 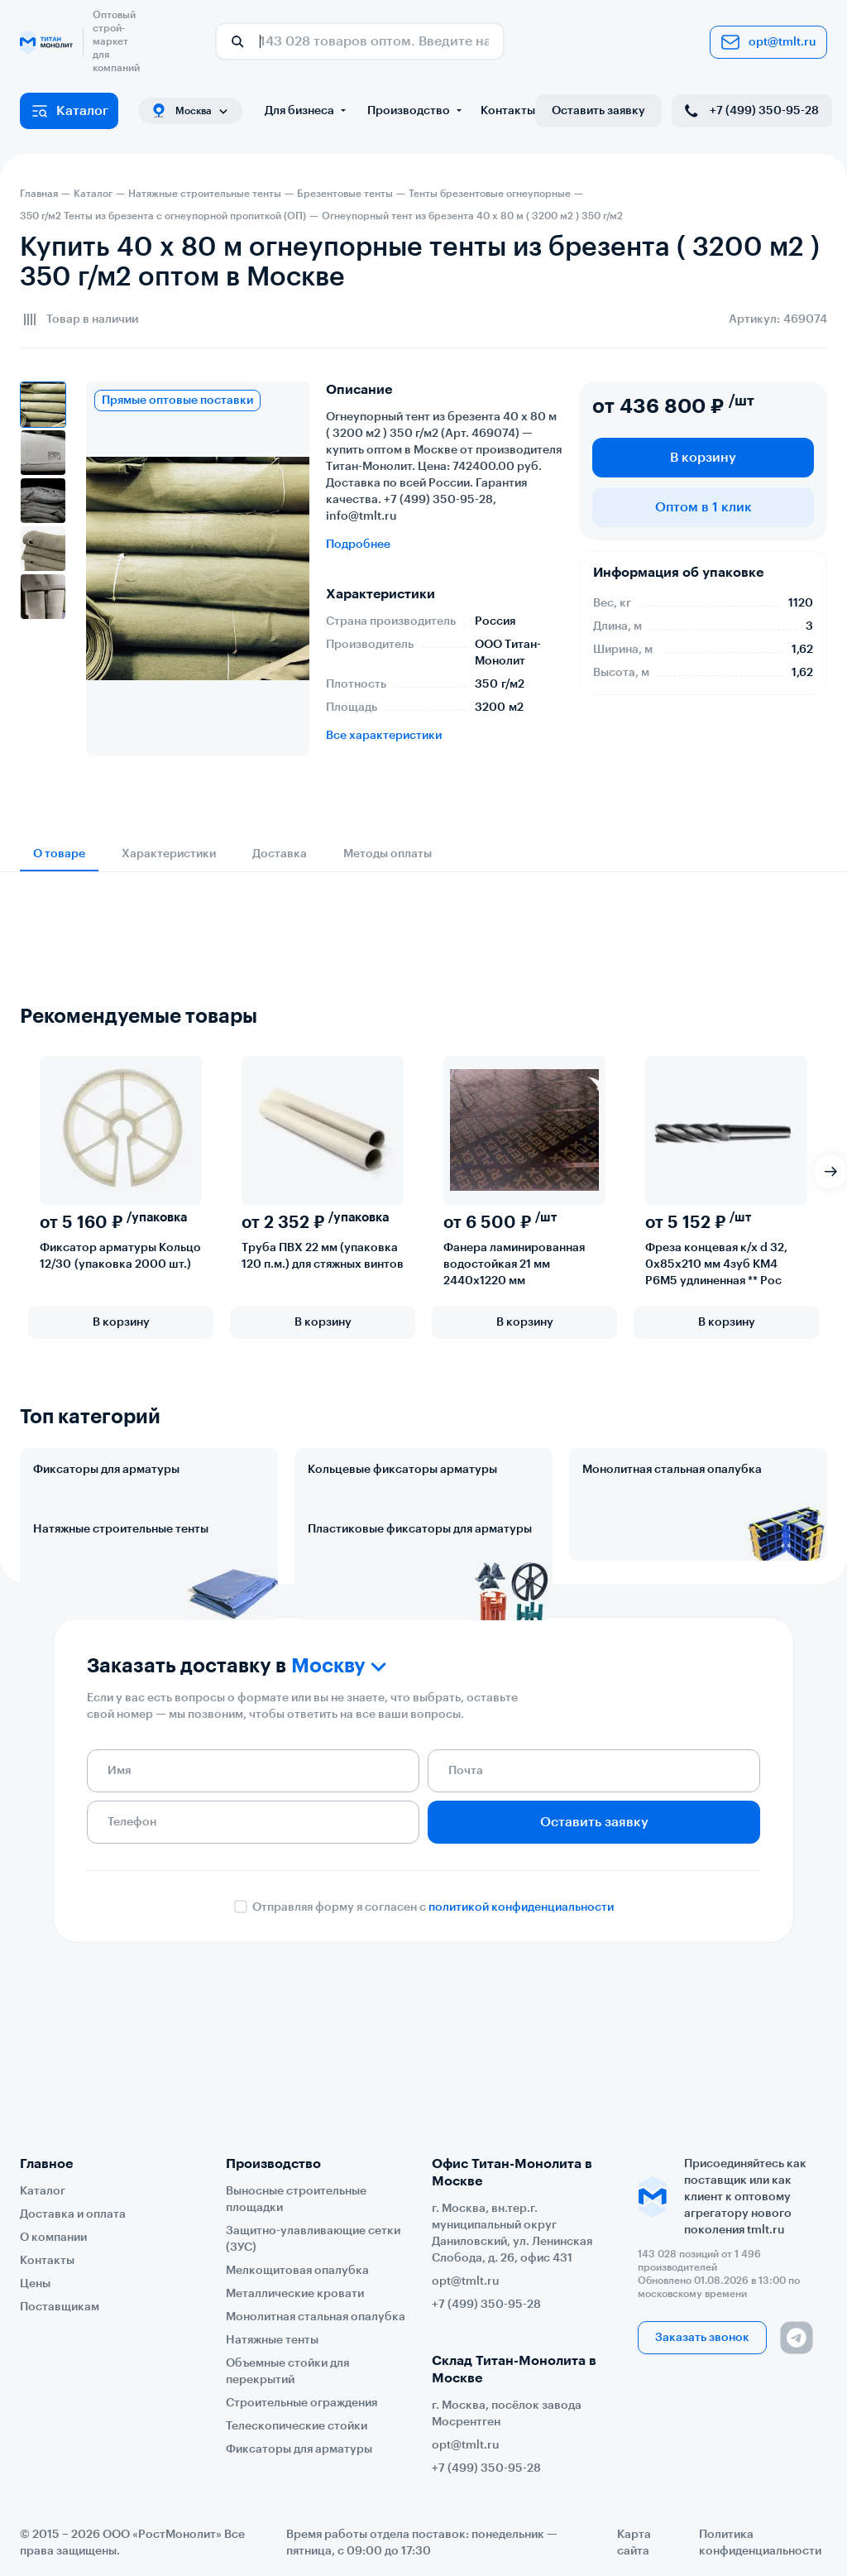 I want to click on Каталог, so click(x=69, y=111).